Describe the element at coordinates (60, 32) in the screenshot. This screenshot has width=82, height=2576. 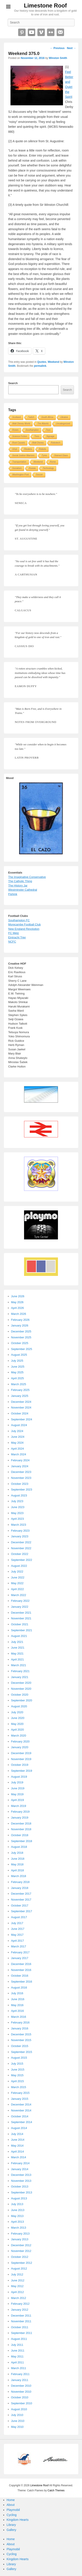
I see `Email` at that location.